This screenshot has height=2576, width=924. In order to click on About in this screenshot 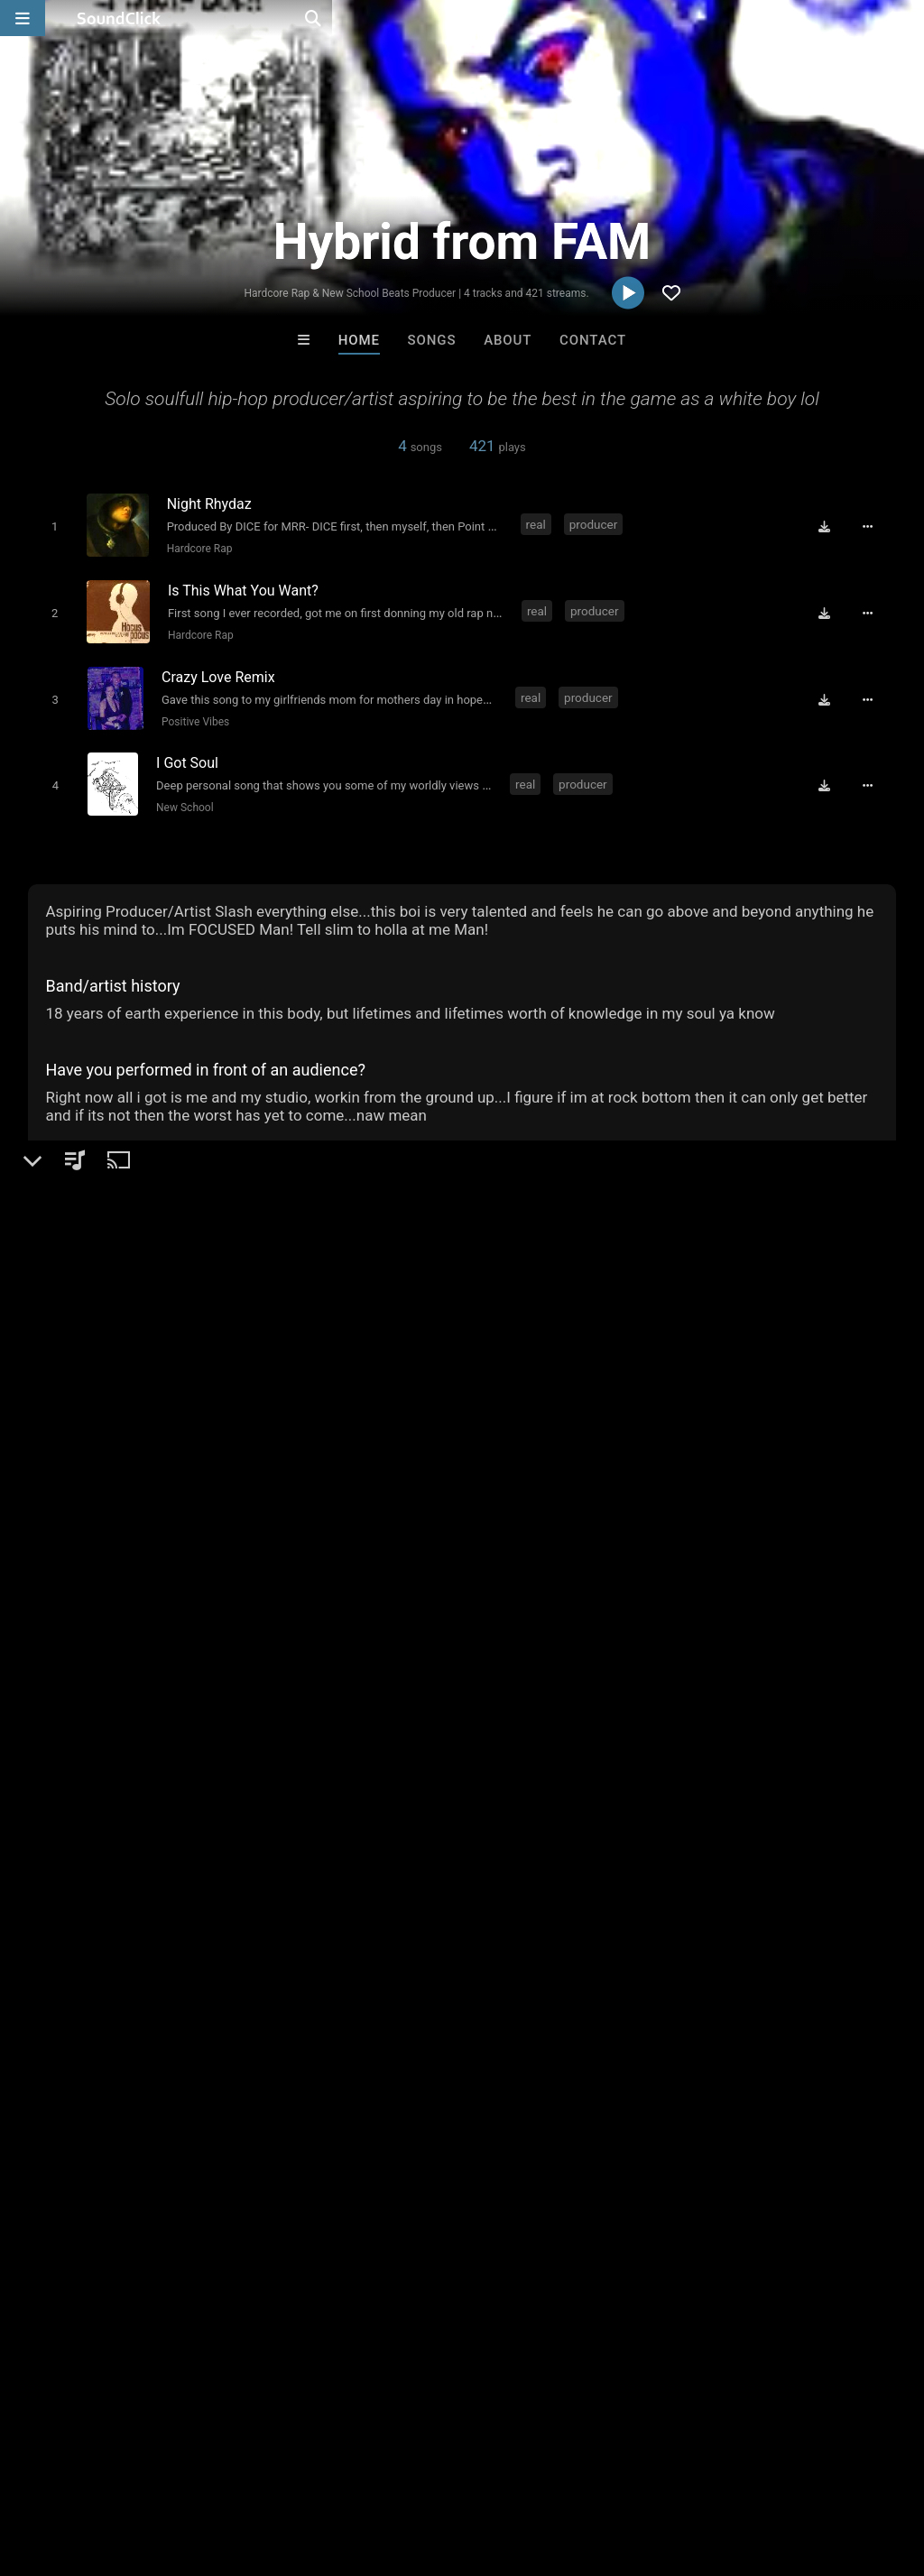, I will do `click(507, 340)`.